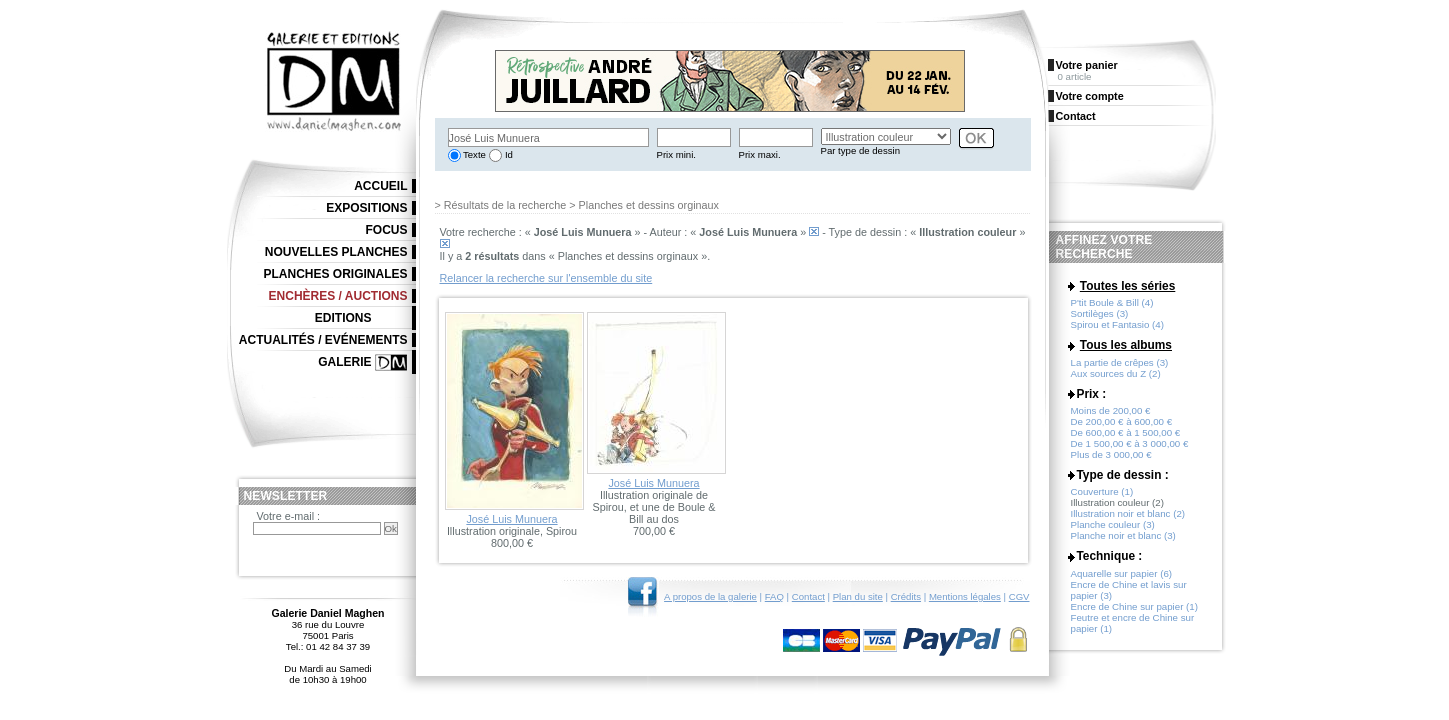 The image size is (1449, 720). I want to click on Accueil, so click(380, 186).